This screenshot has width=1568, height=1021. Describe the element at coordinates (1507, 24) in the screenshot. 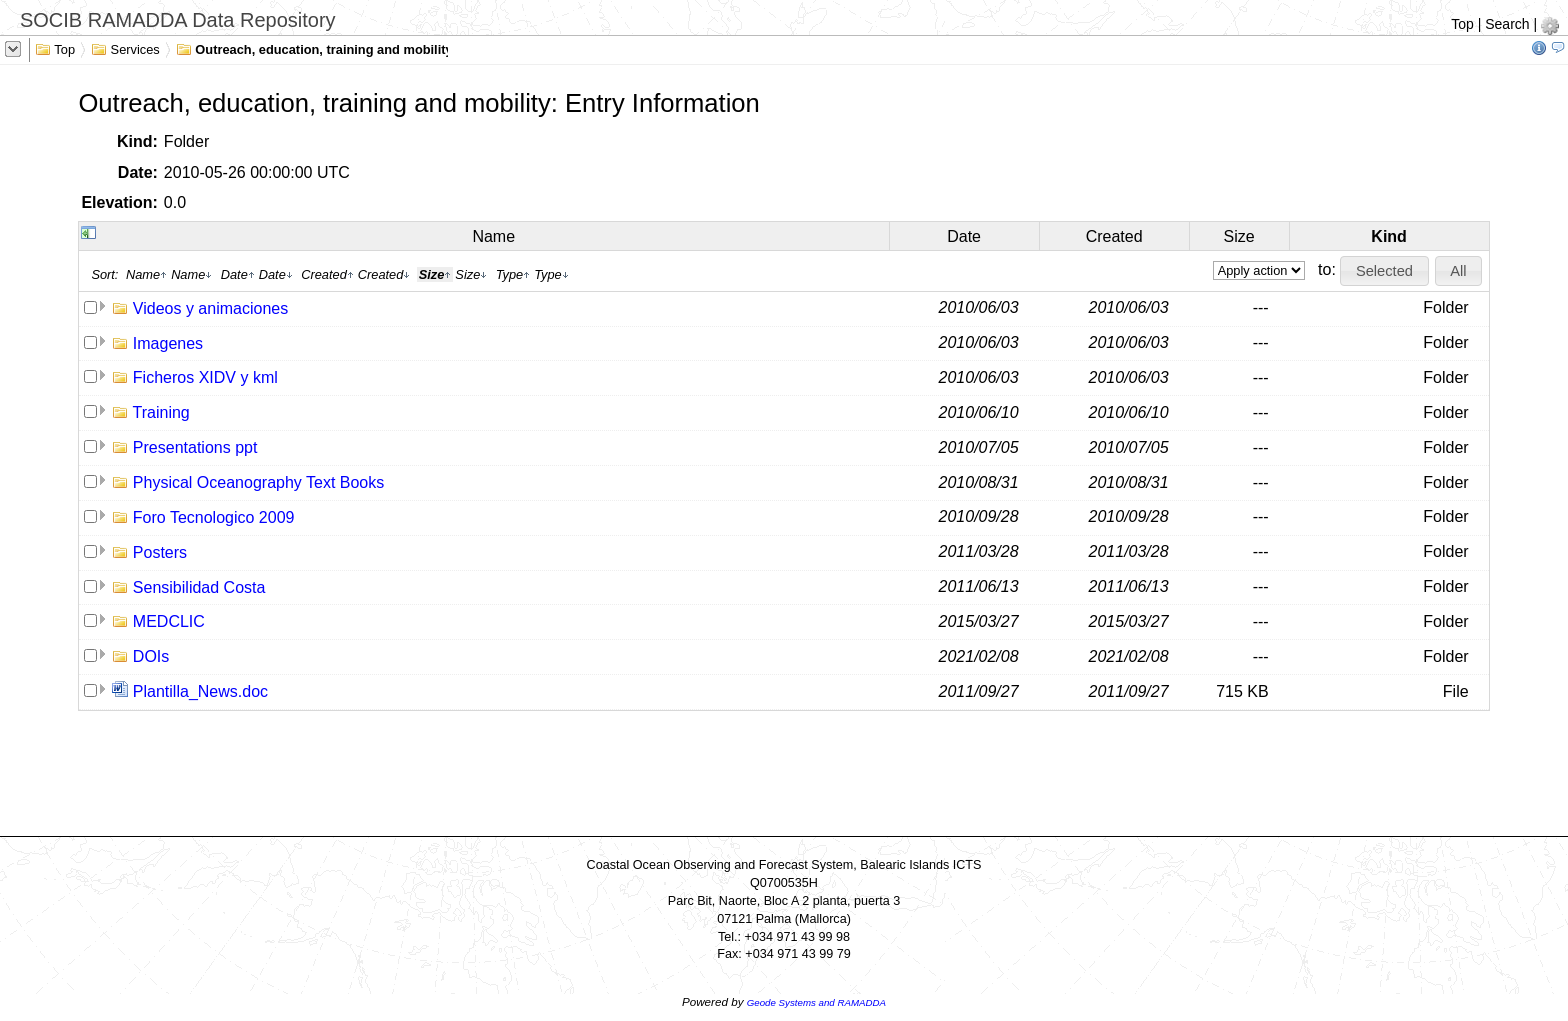

I see `Search` at that location.